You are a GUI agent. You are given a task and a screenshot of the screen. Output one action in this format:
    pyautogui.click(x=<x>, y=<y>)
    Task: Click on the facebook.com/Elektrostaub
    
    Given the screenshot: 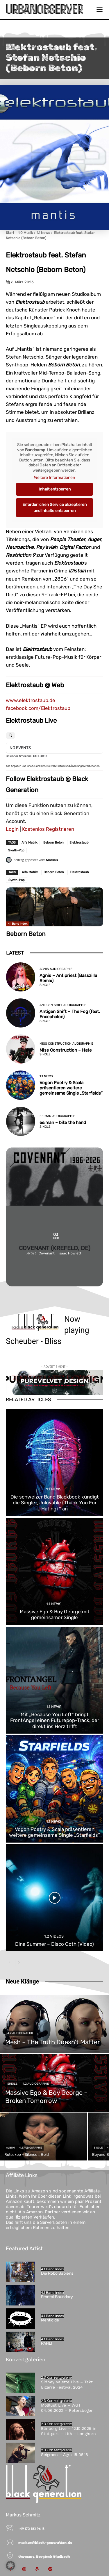 What is the action you would take?
    pyautogui.click(x=38, y=708)
    